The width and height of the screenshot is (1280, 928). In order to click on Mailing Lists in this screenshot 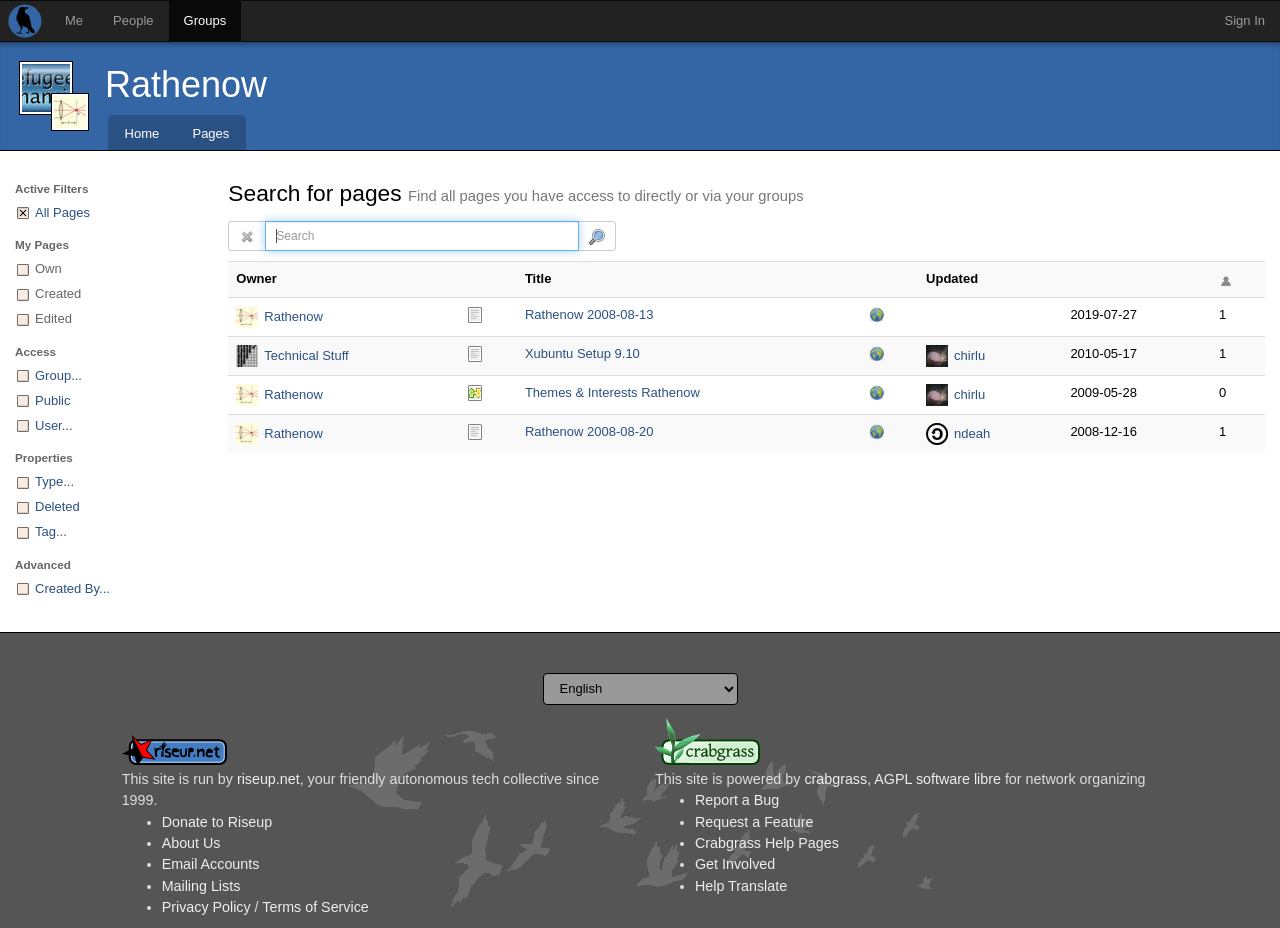, I will do `click(201, 886)`.